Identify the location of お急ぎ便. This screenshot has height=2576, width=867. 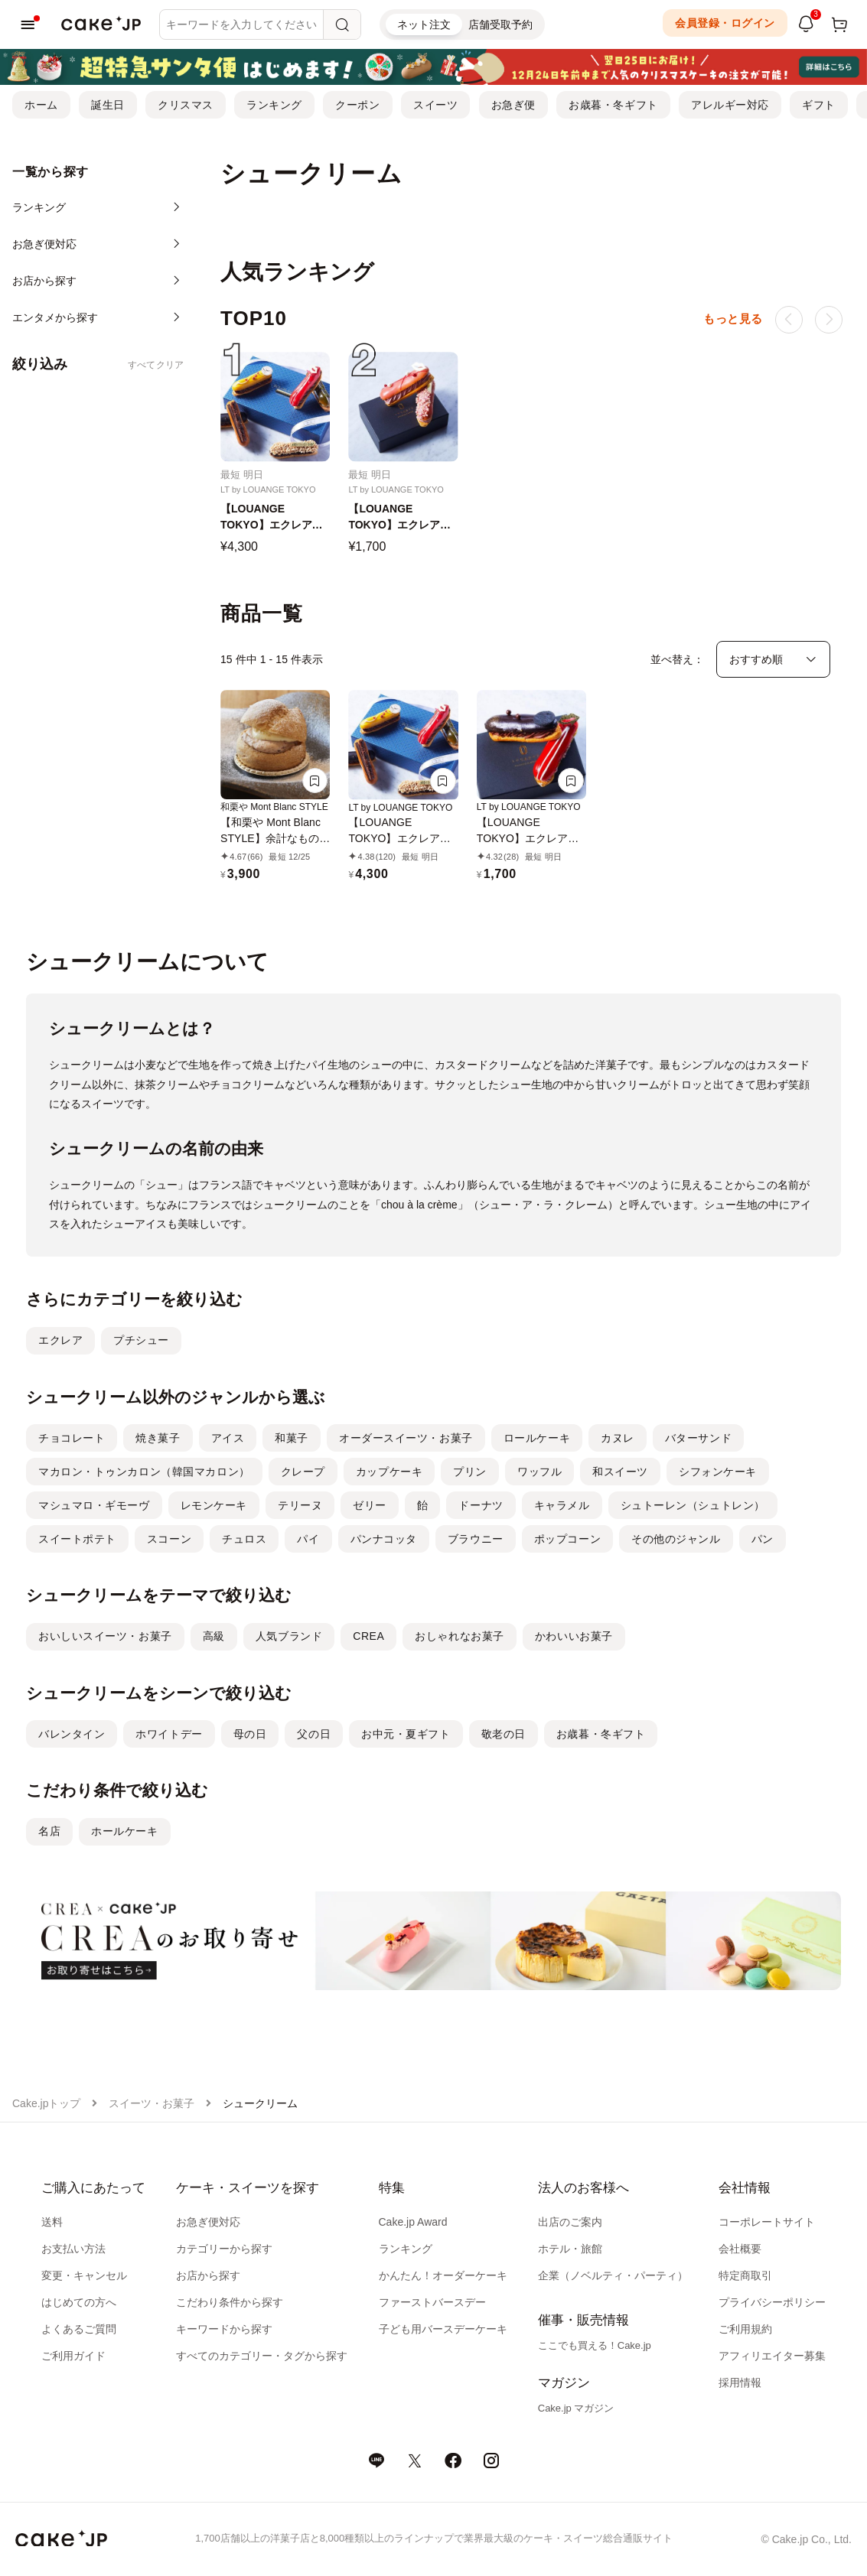
(513, 105).